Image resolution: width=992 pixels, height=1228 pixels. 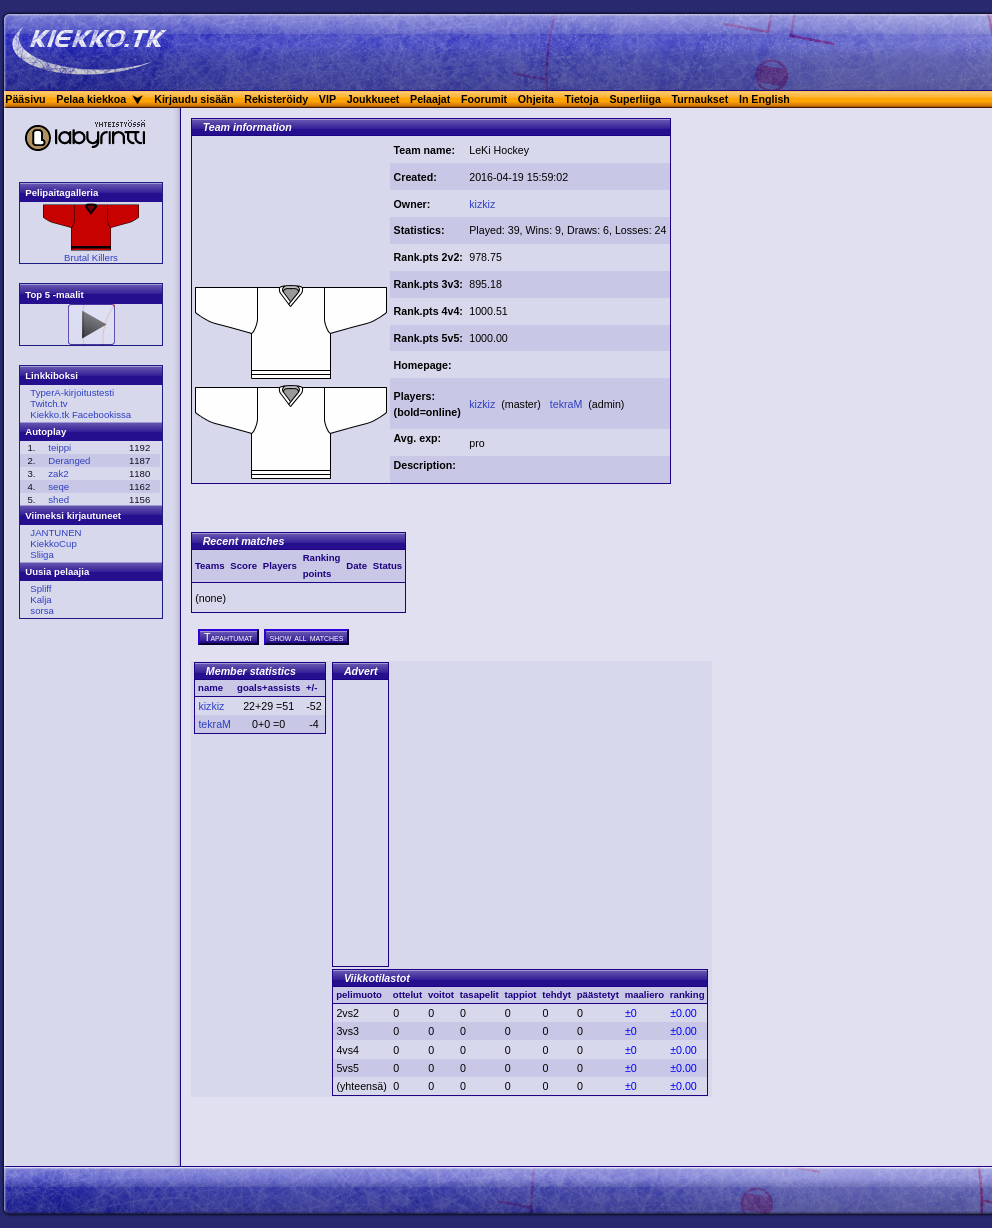 I want to click on Sliiga, so click(x=41, y=554).